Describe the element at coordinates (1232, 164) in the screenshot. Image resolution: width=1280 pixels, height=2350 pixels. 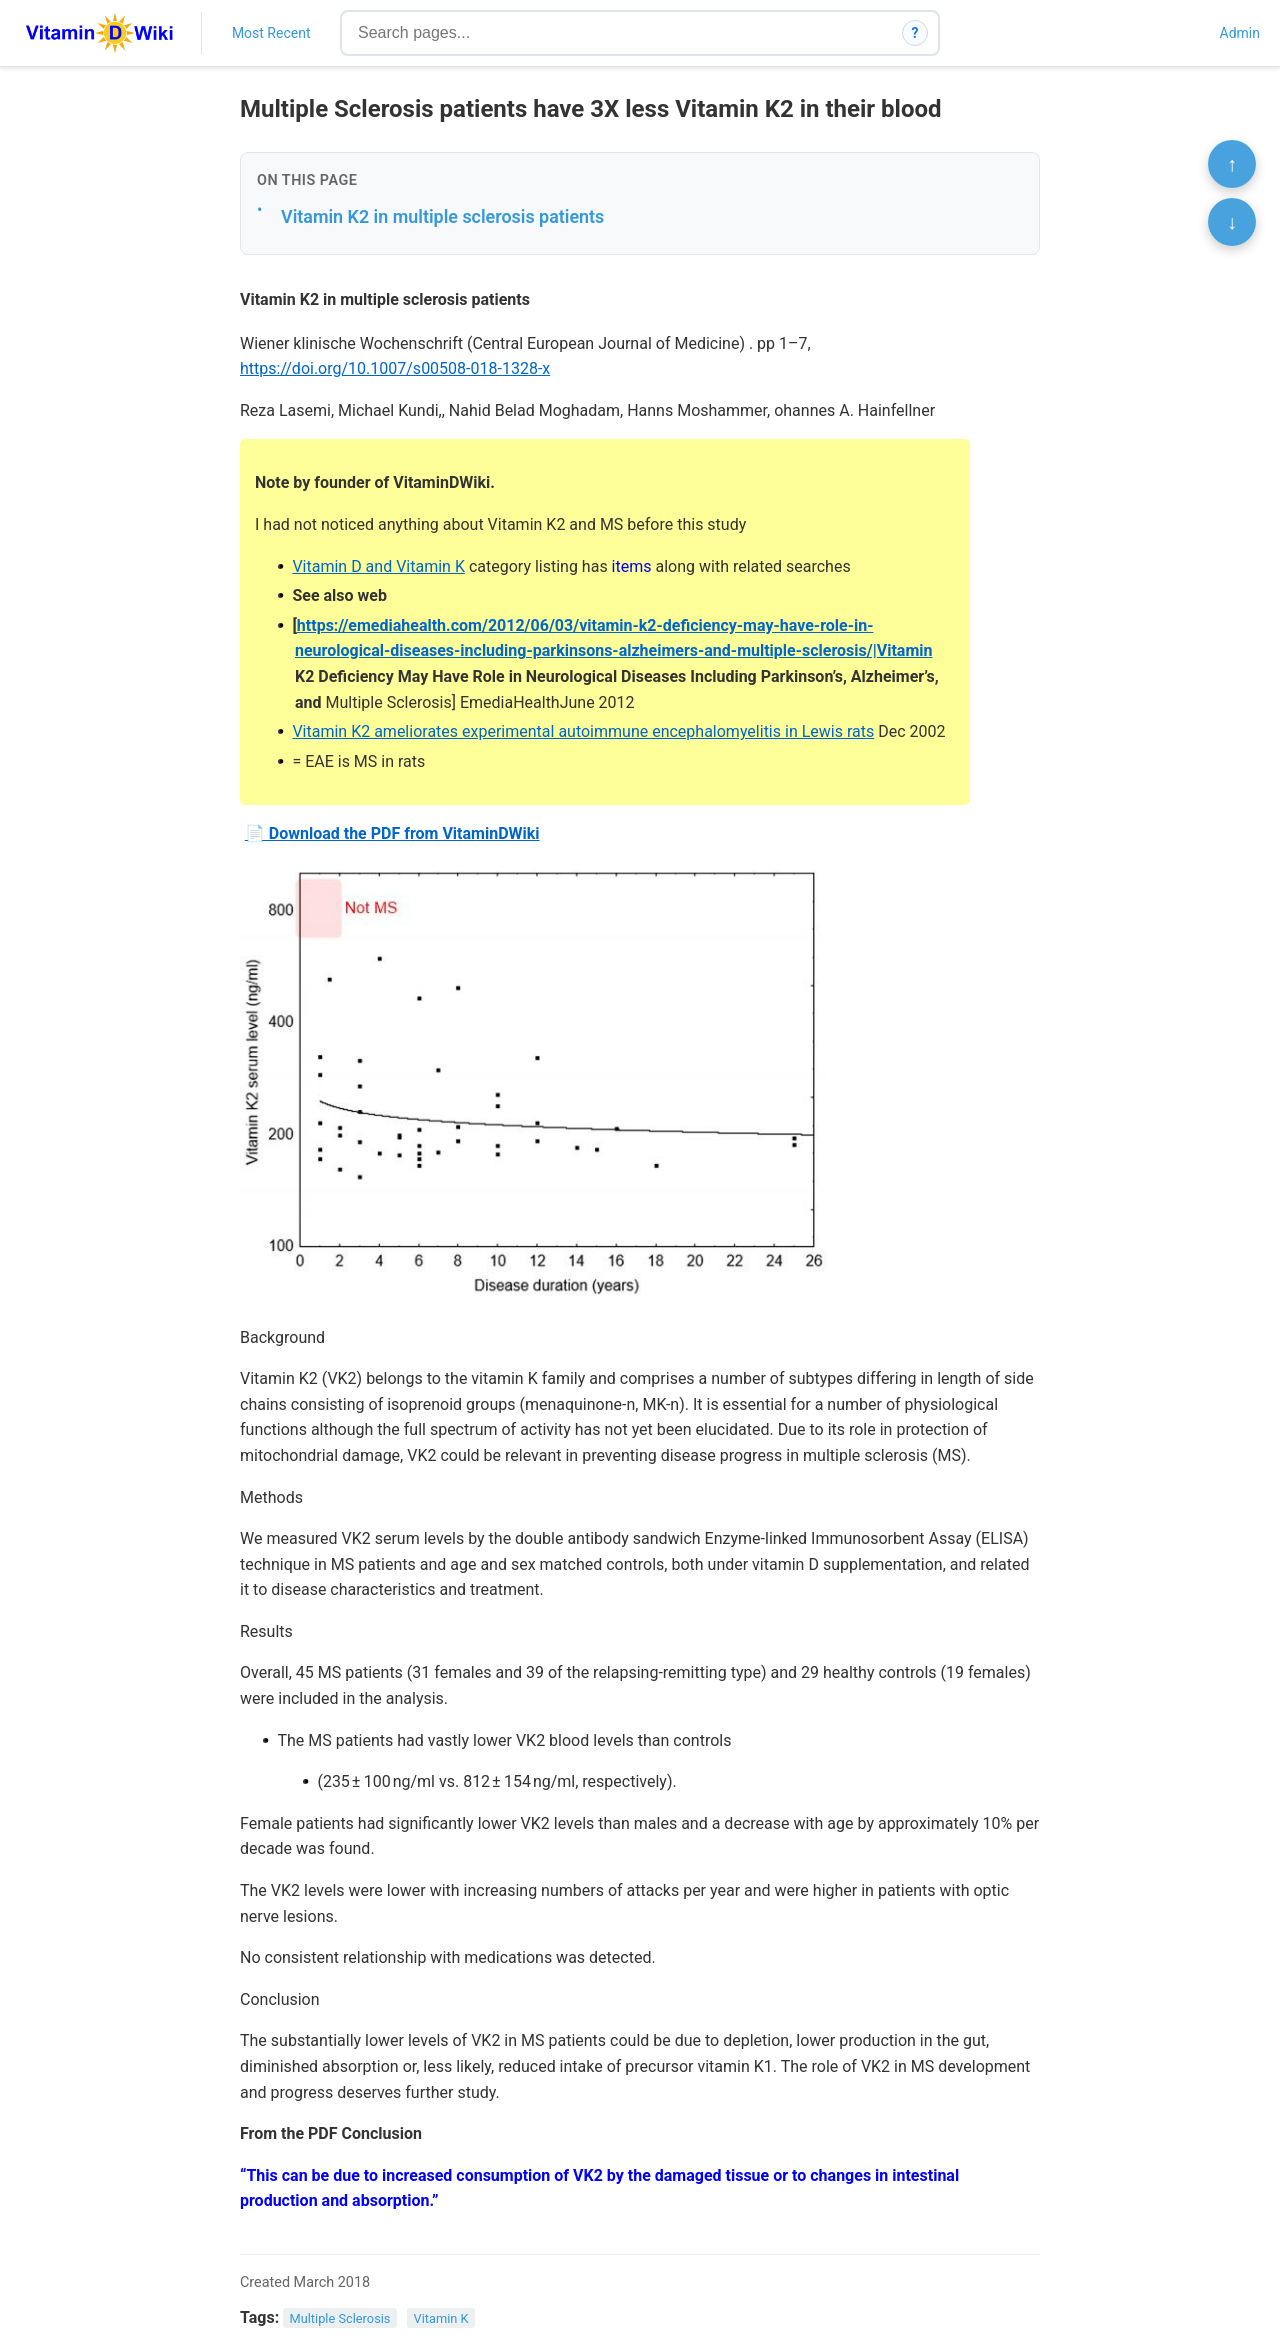
I see `↑ [Scroll to top]` at that location.